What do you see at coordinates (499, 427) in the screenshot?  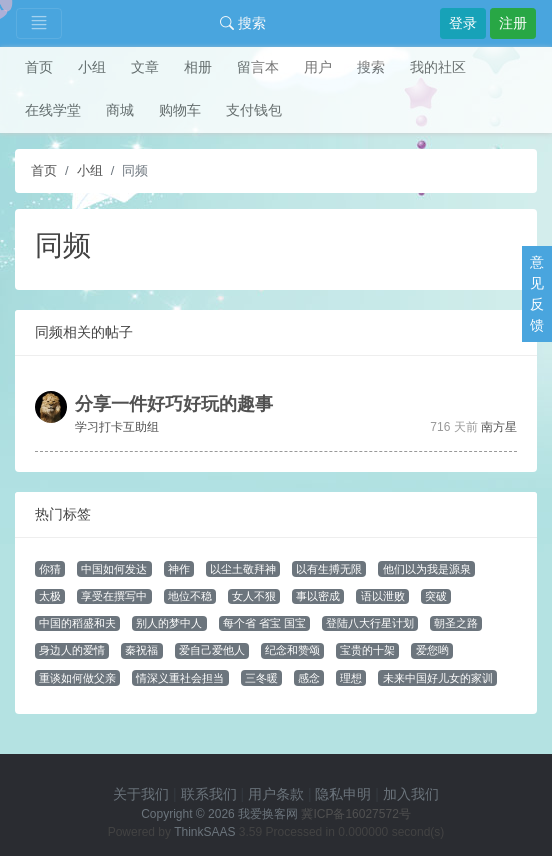 I see `南方星` at bounding box center [499, 427].